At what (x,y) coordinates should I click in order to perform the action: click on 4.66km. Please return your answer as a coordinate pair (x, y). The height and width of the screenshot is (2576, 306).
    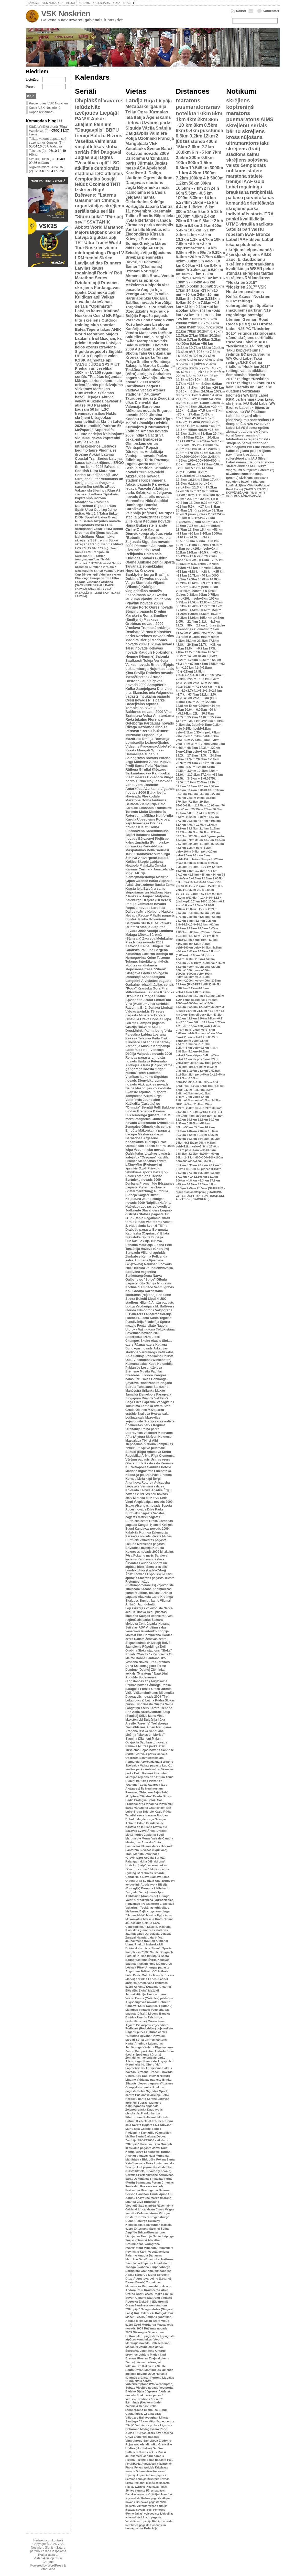
    Looking at the image, I should click on (181, 748).